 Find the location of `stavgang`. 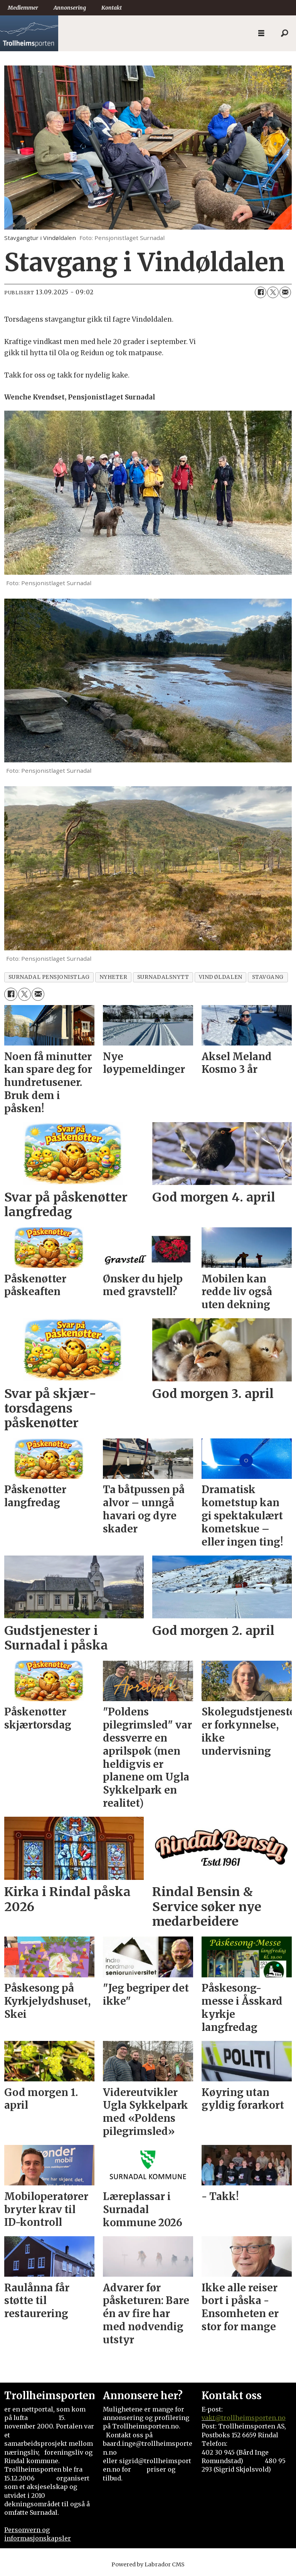

stavgang is located at coordinates (268, 977).